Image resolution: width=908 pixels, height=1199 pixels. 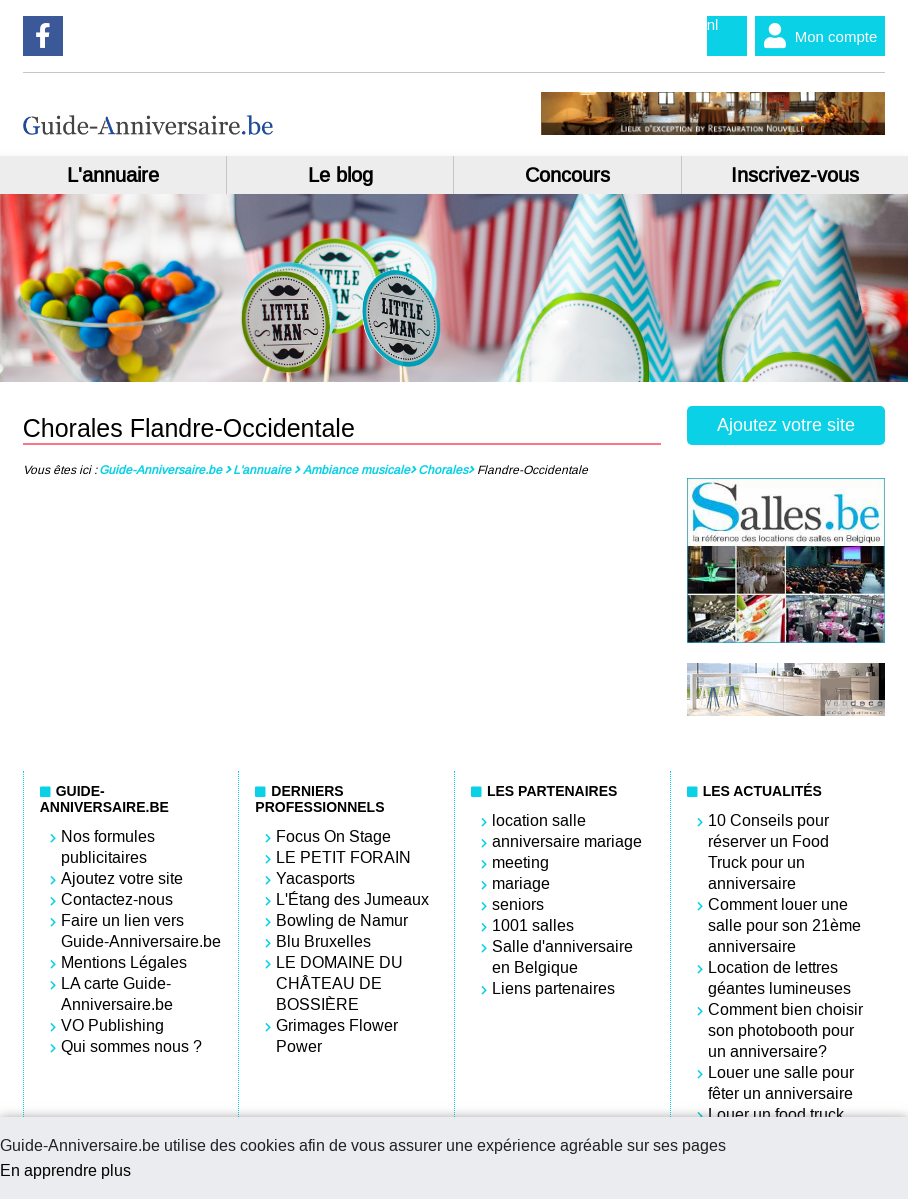 I want to click on location salle, so click(x=539, y=820).